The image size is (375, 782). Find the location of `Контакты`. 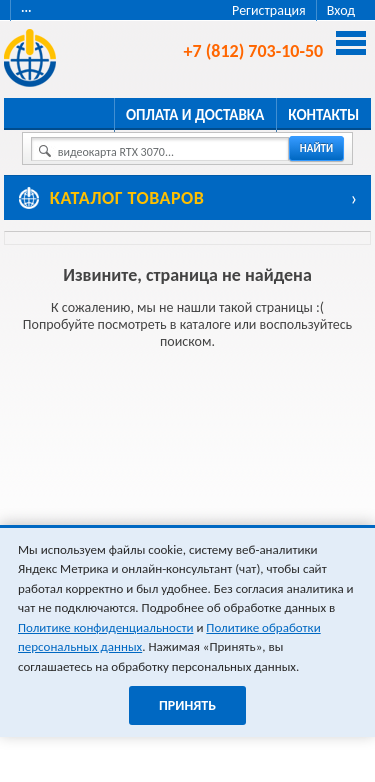

Контакты is located at coordinates (323, 115).